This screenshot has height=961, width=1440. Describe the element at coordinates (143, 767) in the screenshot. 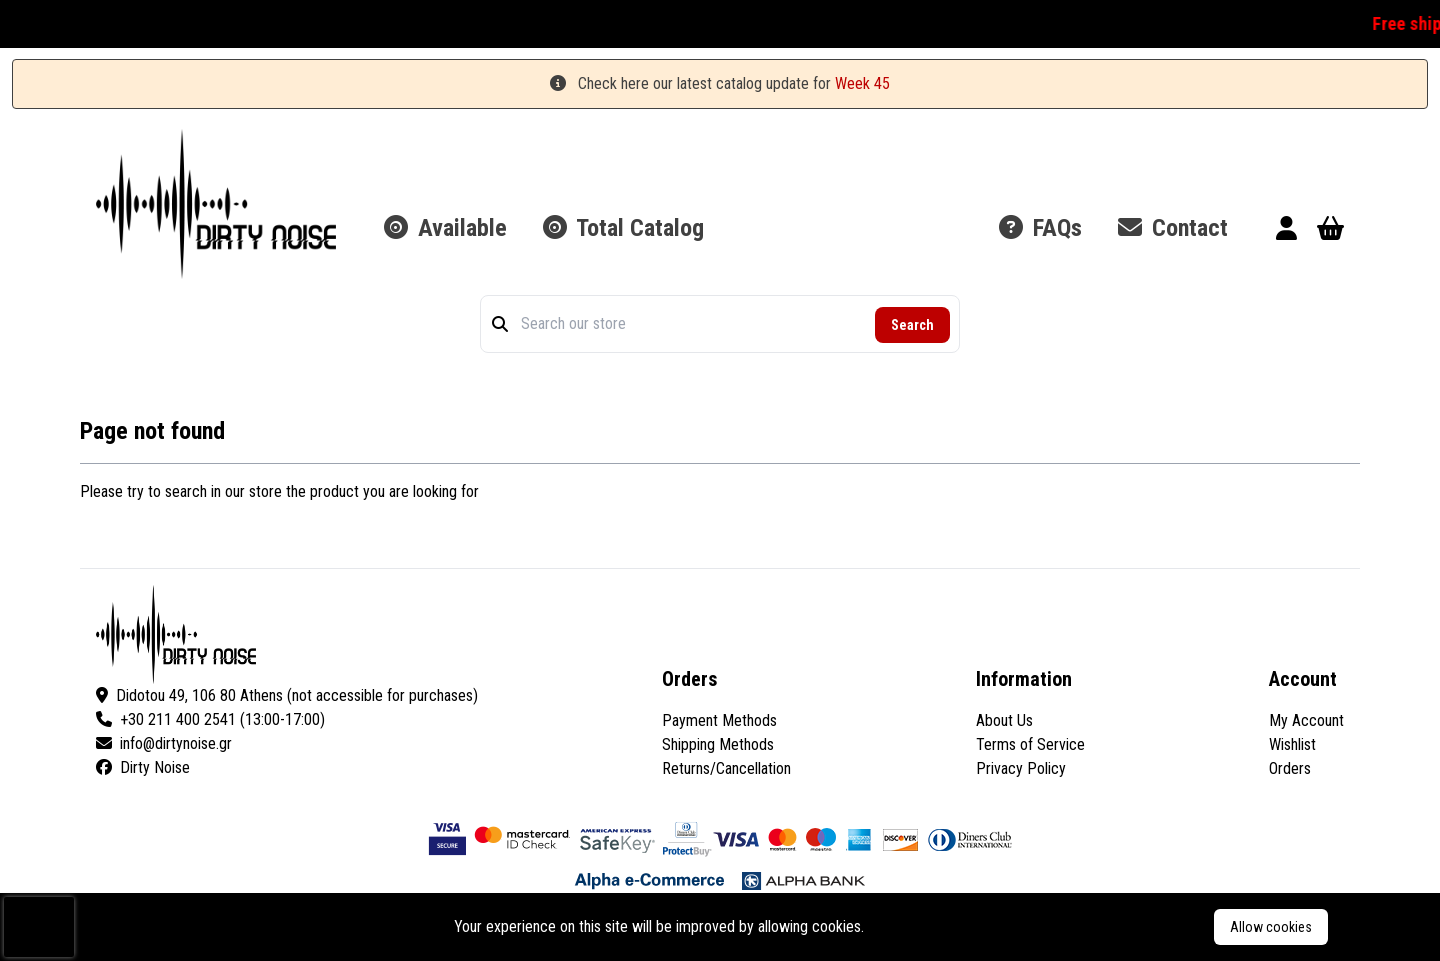

I see `Dirty Noise` at that location.